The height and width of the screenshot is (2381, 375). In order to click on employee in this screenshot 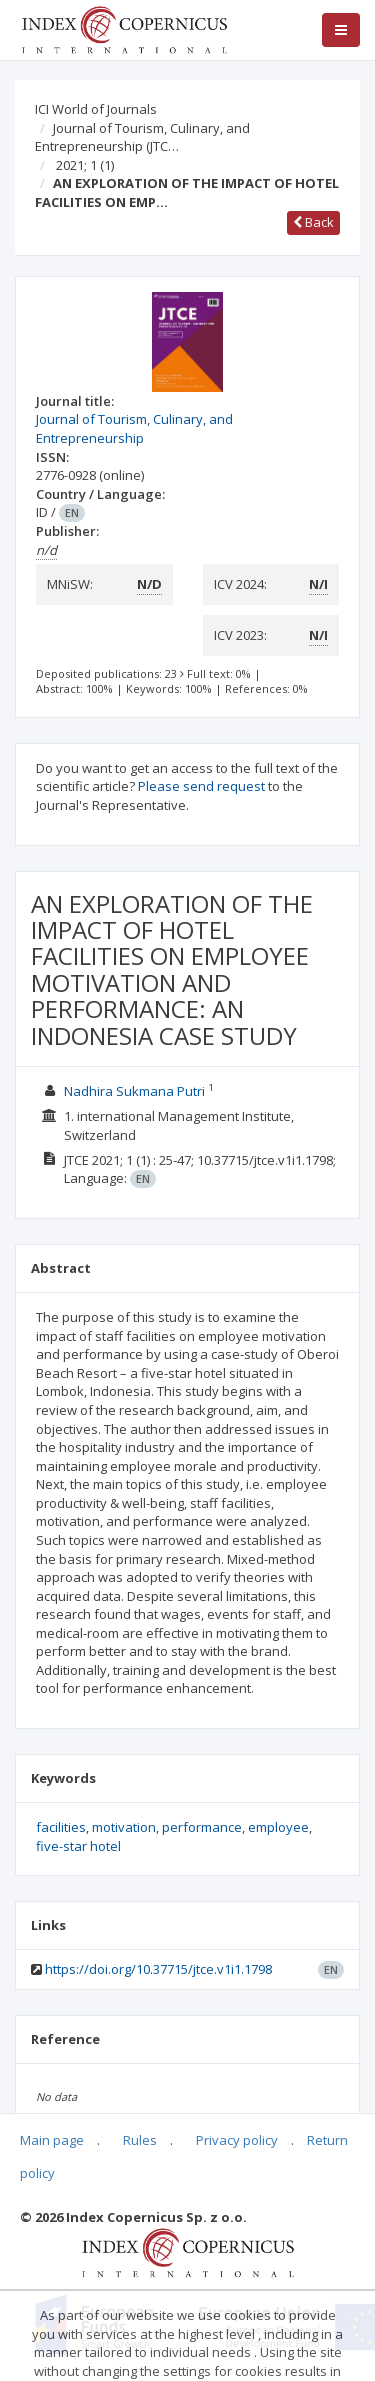, I will do `click(278, 1827)`.